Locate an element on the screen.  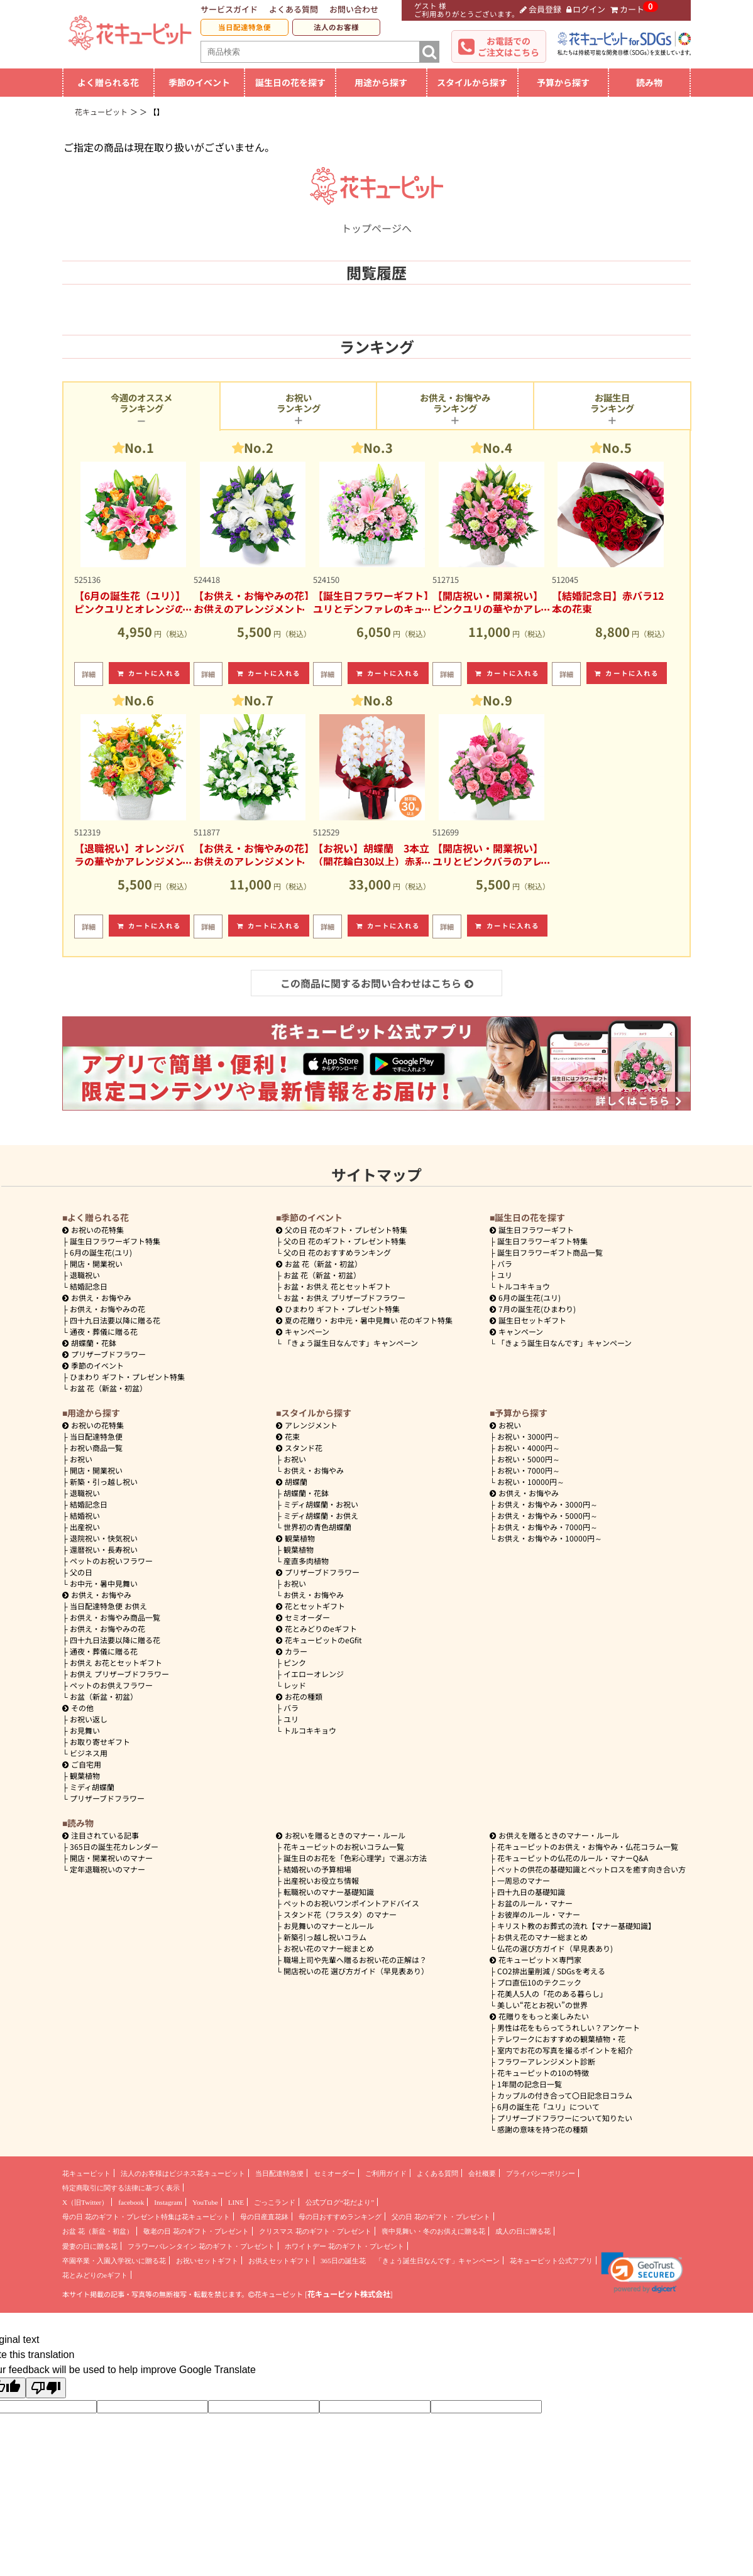
詳細 is located at coordinates (89, 674).